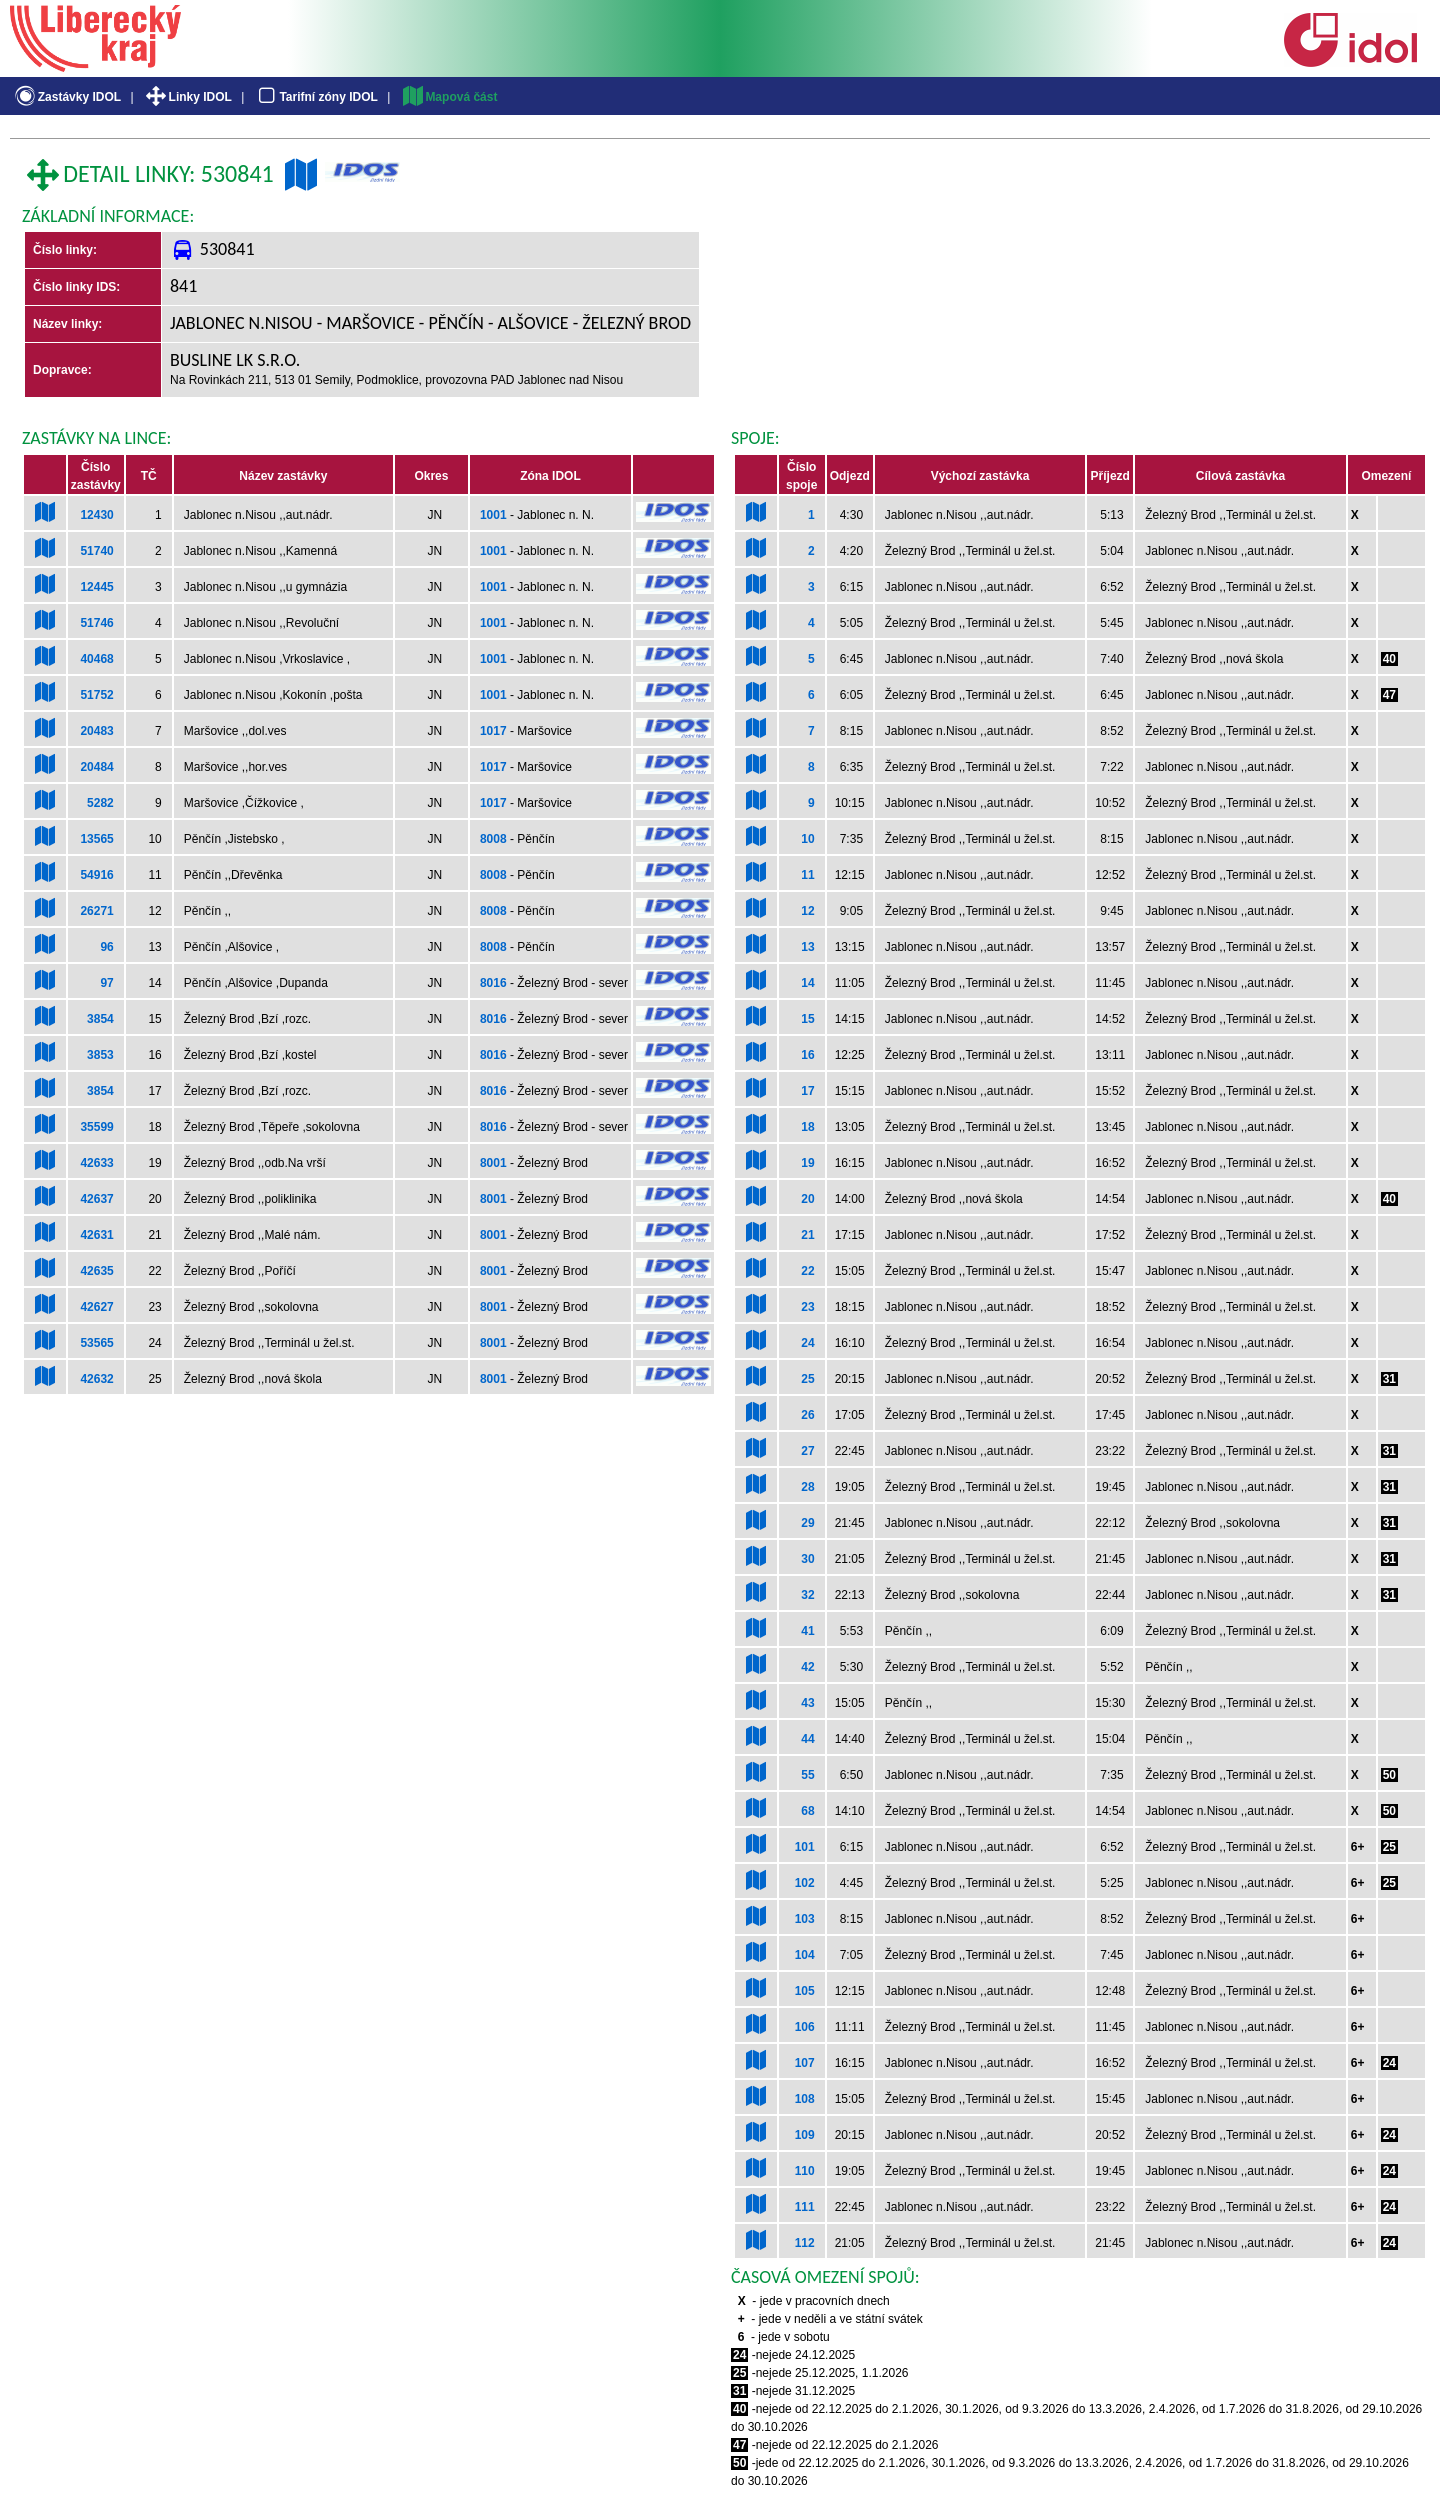 The image size is (1440, 2502). What do you see at coordinates (807, 1415) in the screenshot?
I see `26` at bounding box center [807, 1415].